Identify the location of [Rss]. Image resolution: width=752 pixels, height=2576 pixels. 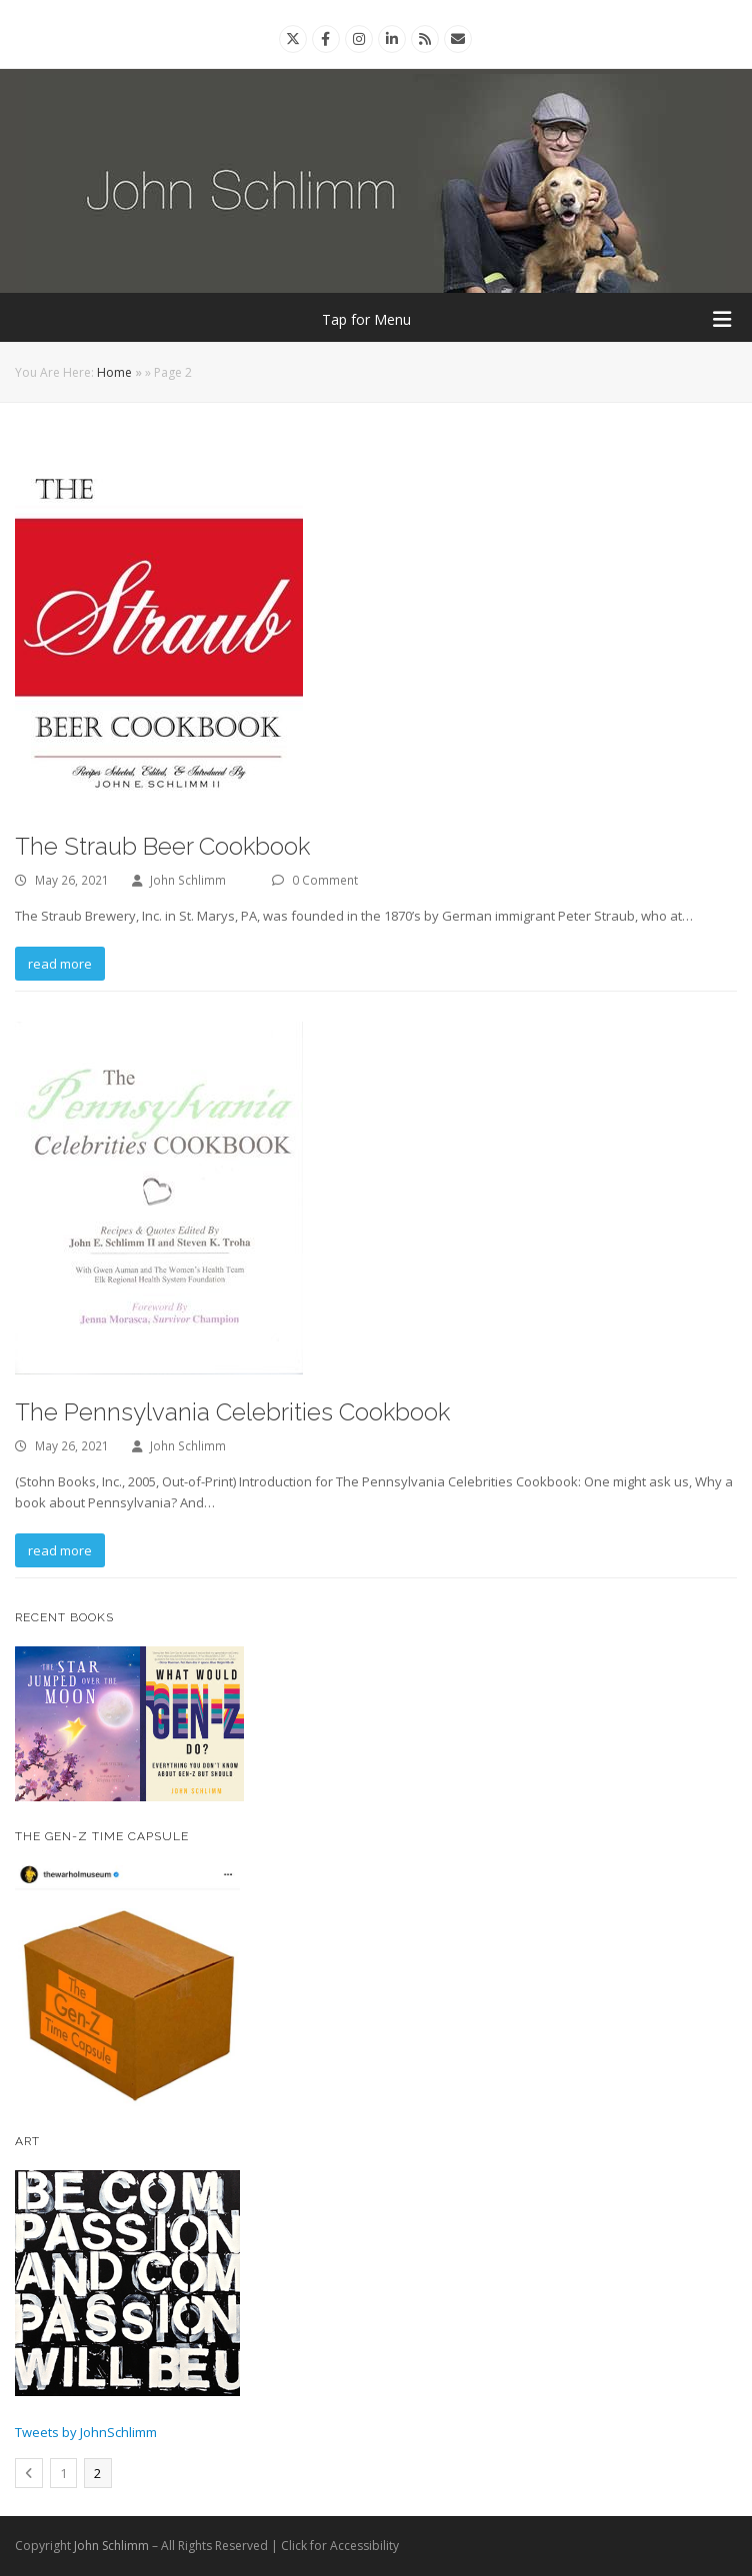
(425, 38).